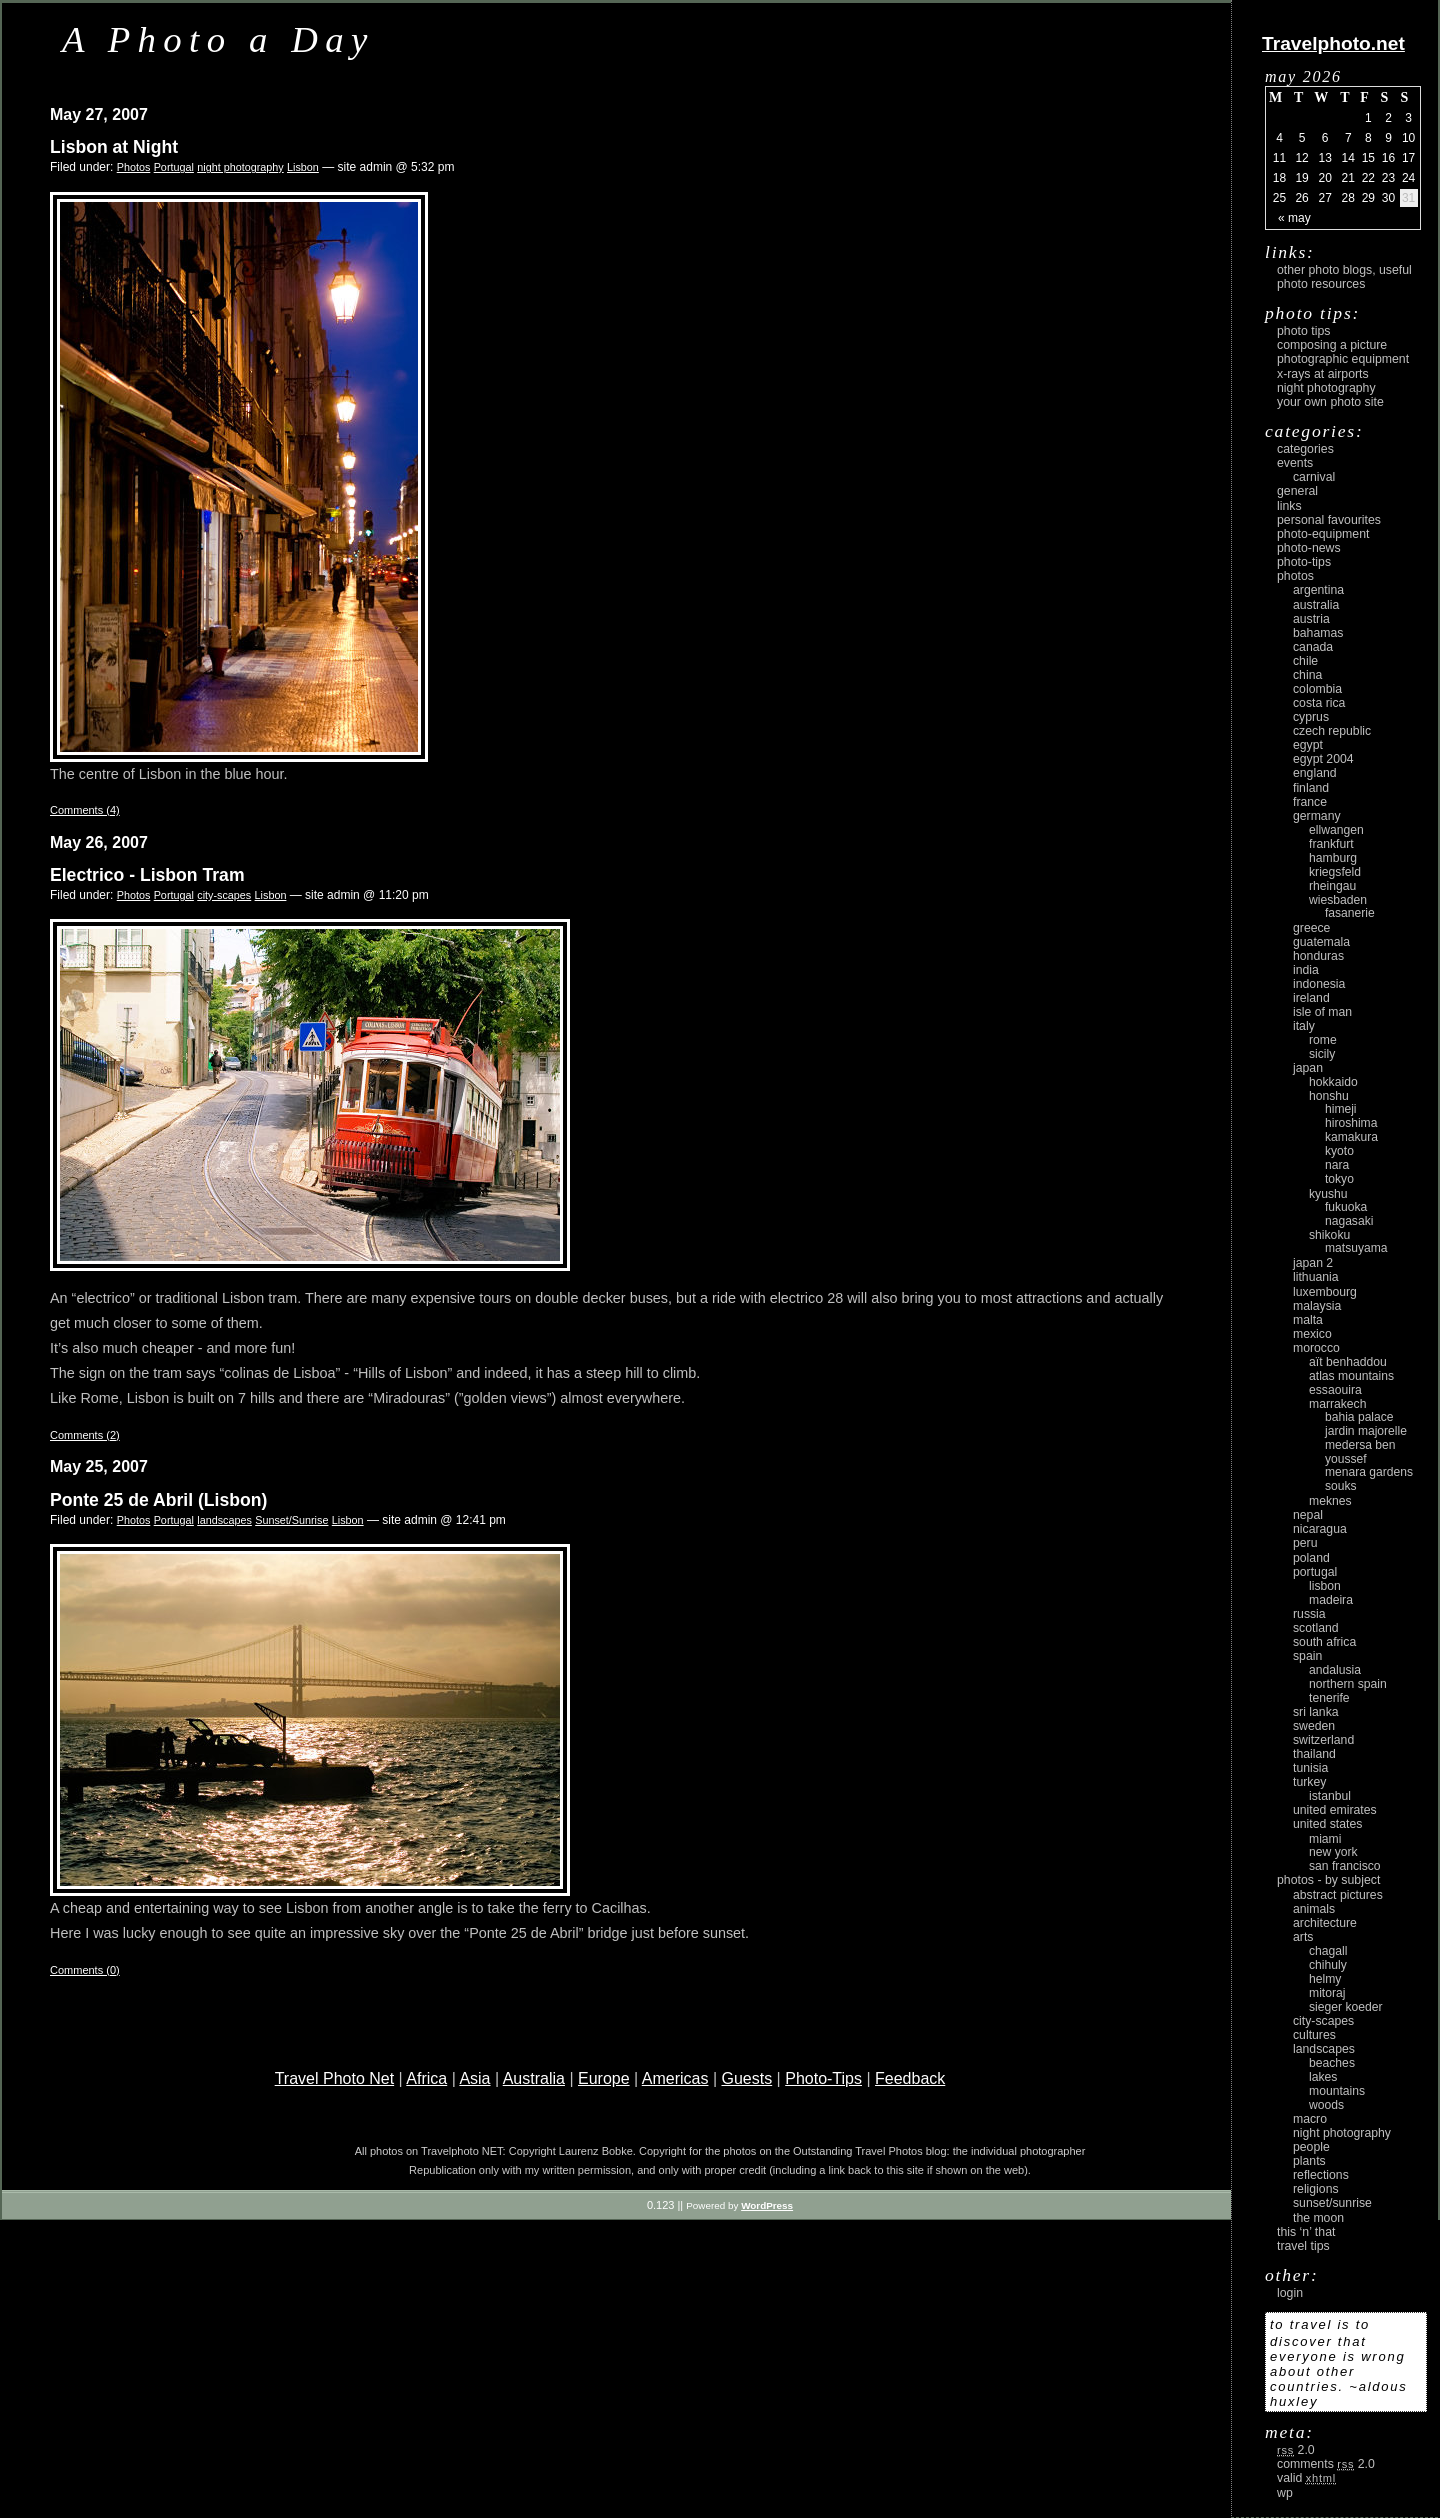 This screenshot has height=2518, width=1440. Describe the element at coordinates (147, 875) in the screenshot. I see `Electrico - Lisbon Tram` at that location.